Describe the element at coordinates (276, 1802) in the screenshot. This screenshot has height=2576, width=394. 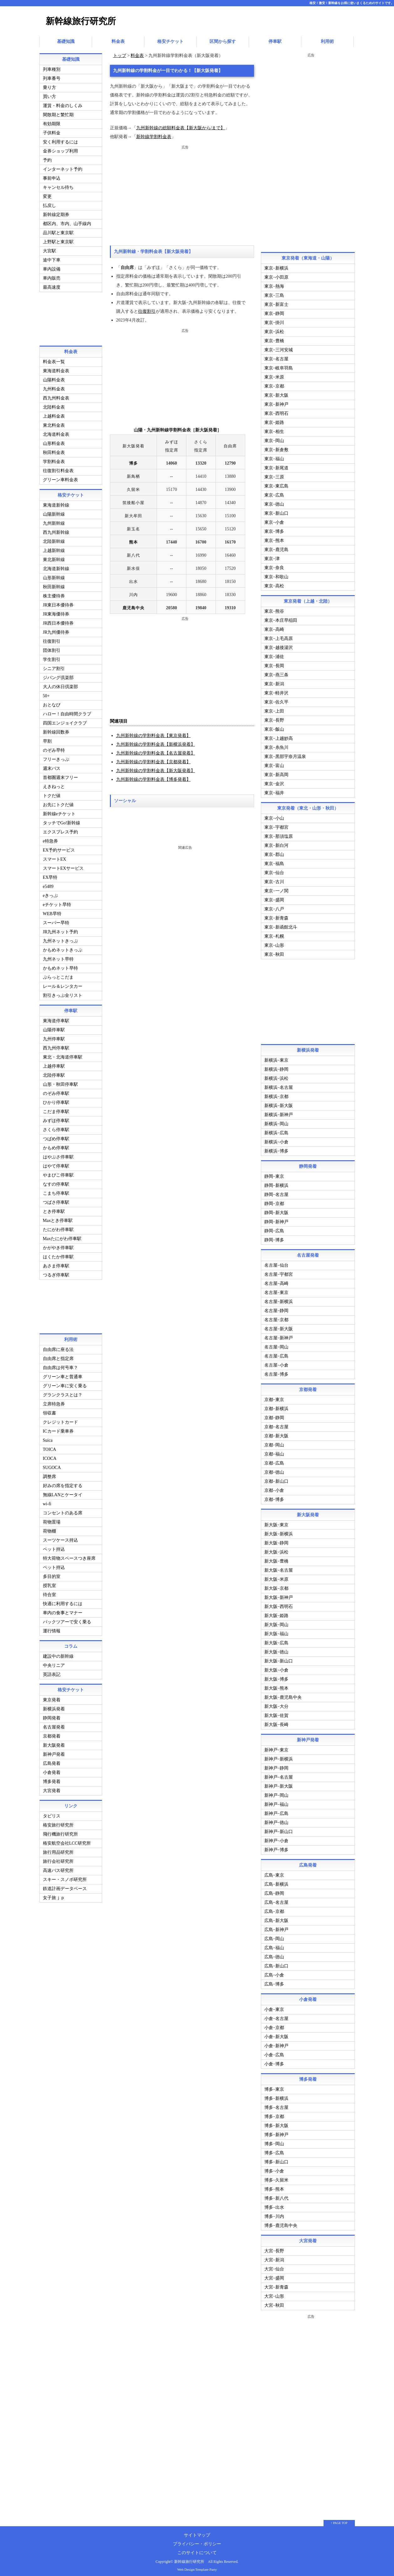
I see `新神戸−福山` at that location.